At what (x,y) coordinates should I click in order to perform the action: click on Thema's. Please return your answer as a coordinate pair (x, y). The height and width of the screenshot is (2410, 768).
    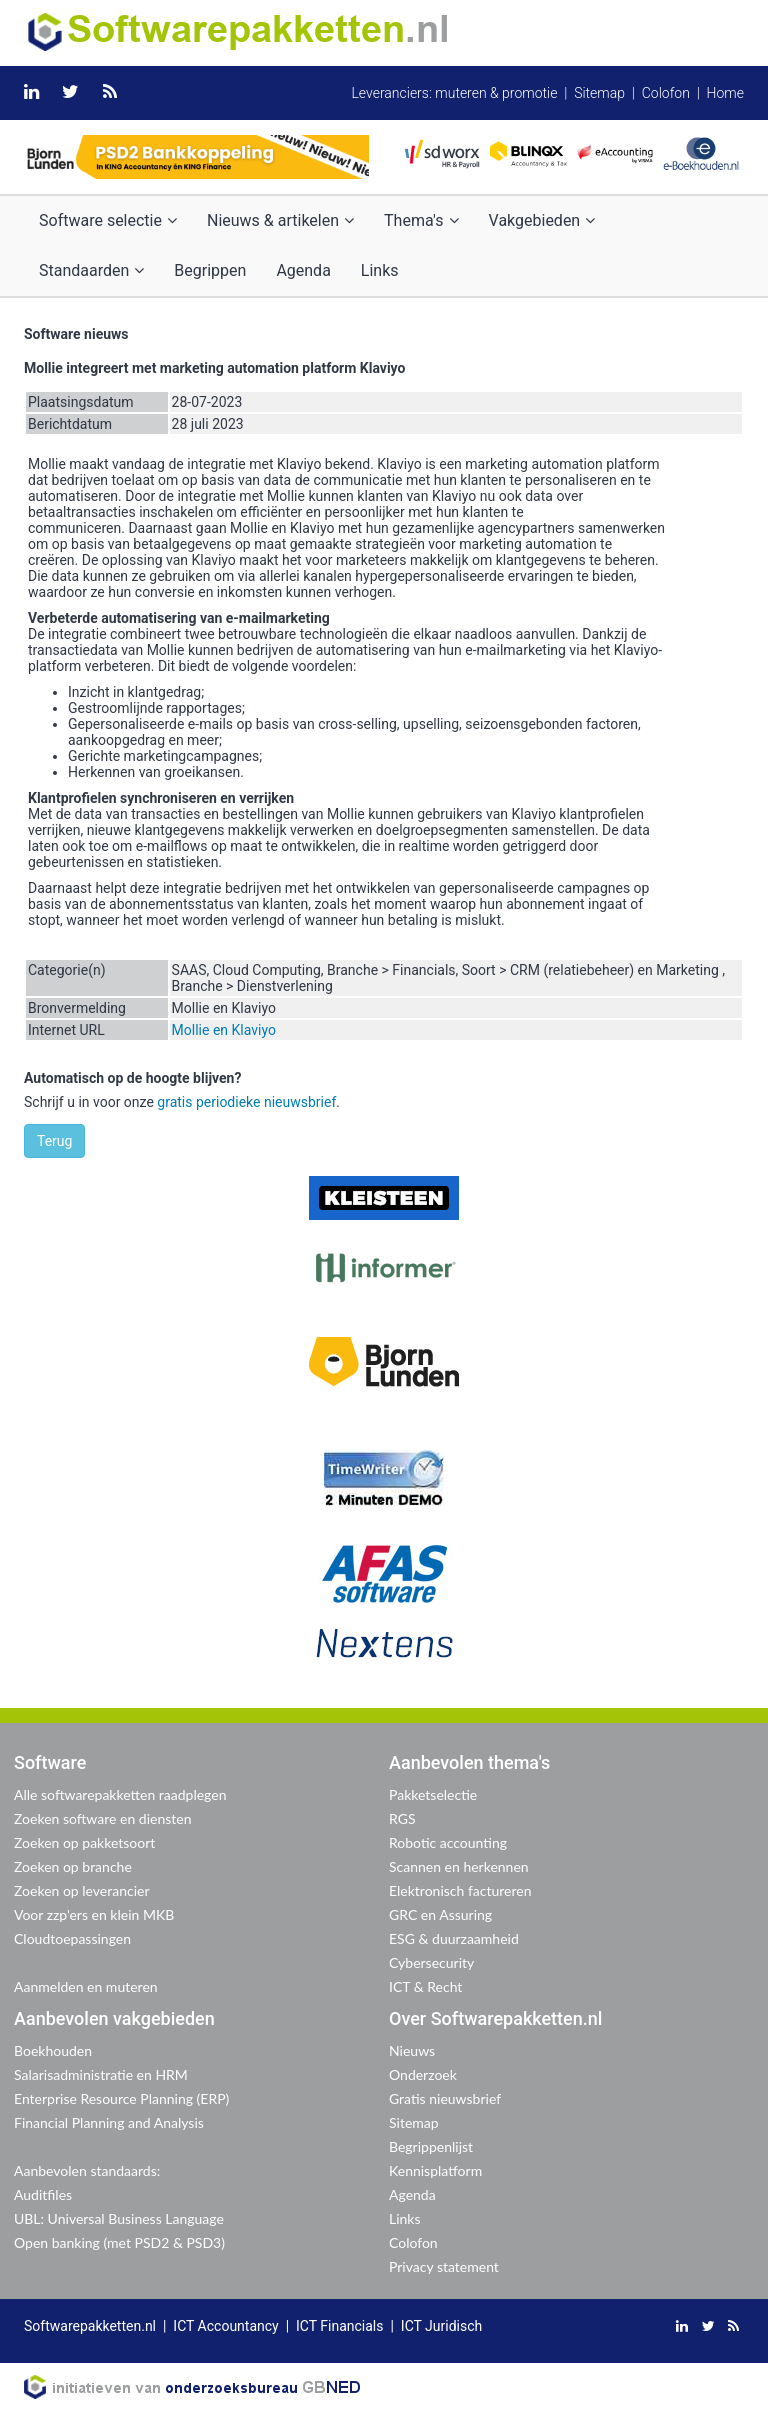
    Looking at the image, I should click on (421, 220).